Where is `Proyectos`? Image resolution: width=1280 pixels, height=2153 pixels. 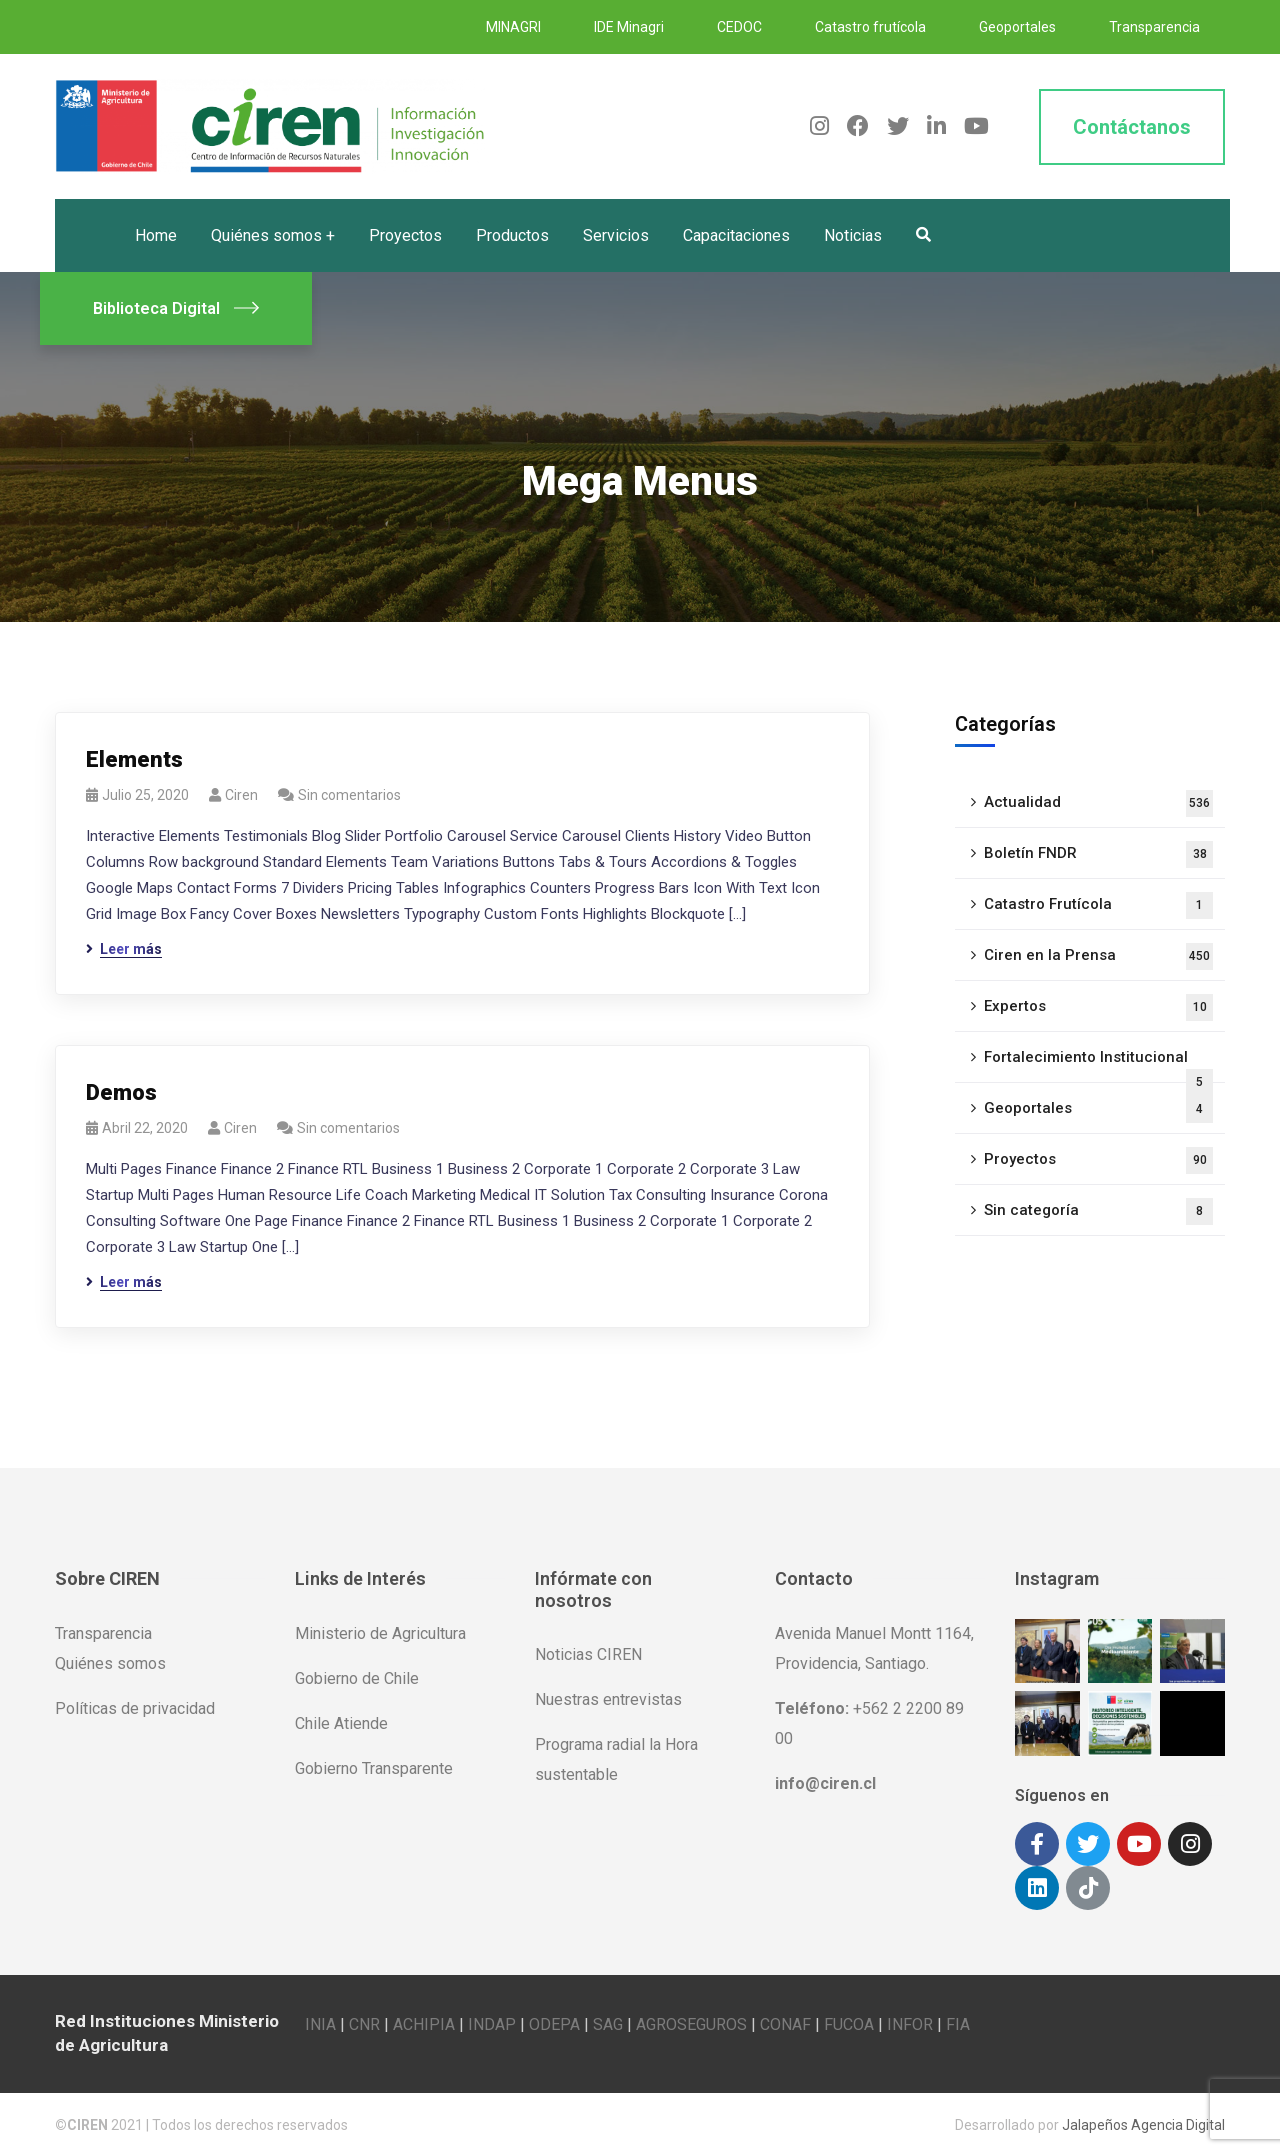 Proyectos is located at coordinates (1098, 1160).